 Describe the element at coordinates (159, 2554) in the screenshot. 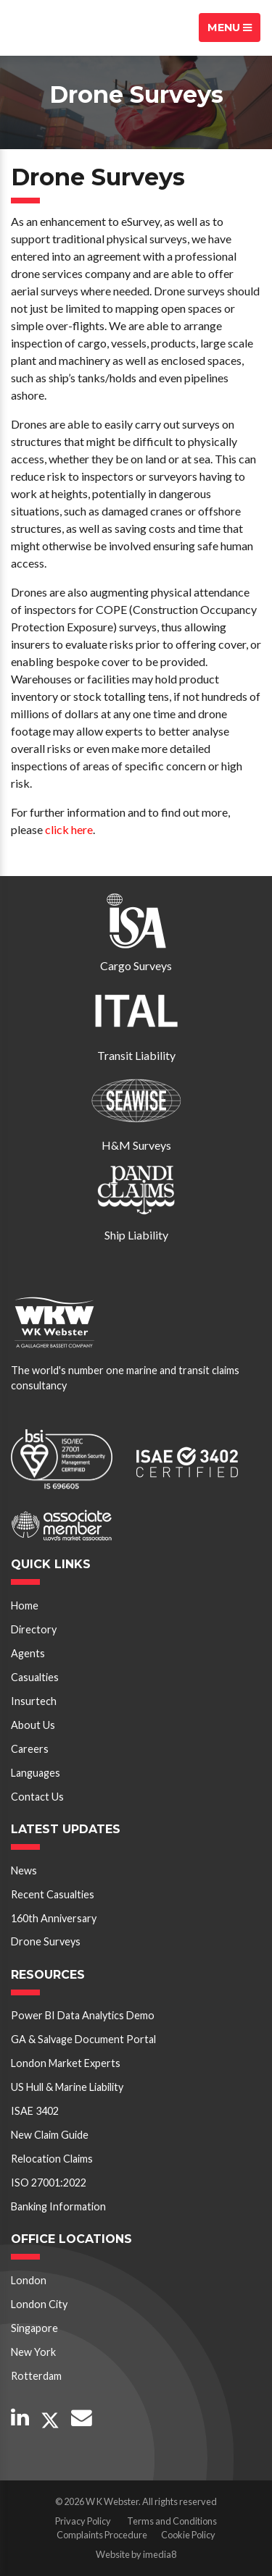

I see `imedia8` at that location.